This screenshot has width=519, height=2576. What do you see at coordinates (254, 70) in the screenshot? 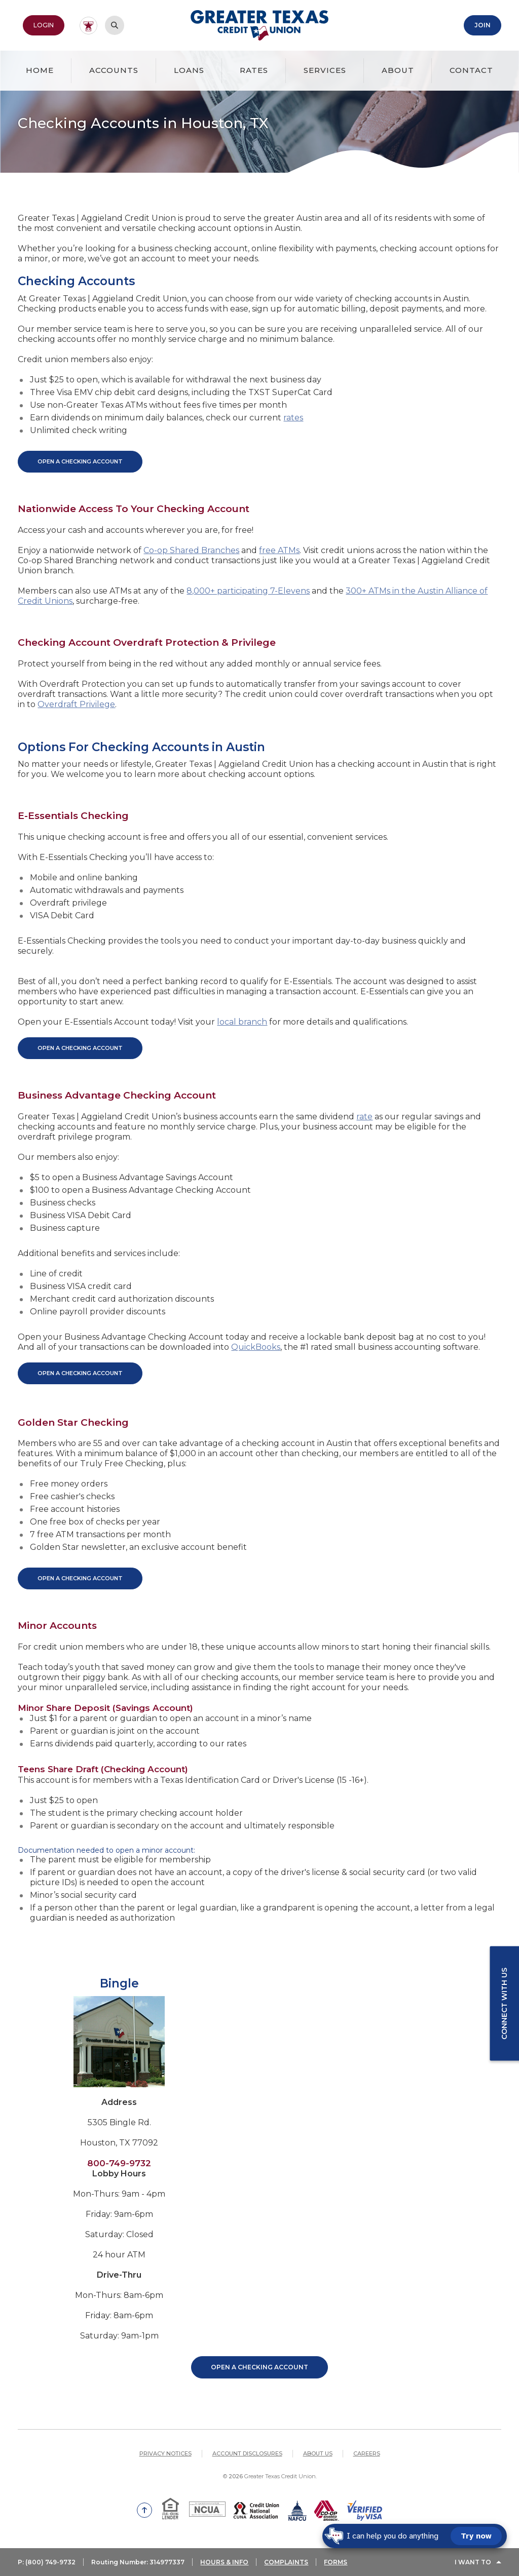
I see `Rates [button]` at bounding box center [254, 70].